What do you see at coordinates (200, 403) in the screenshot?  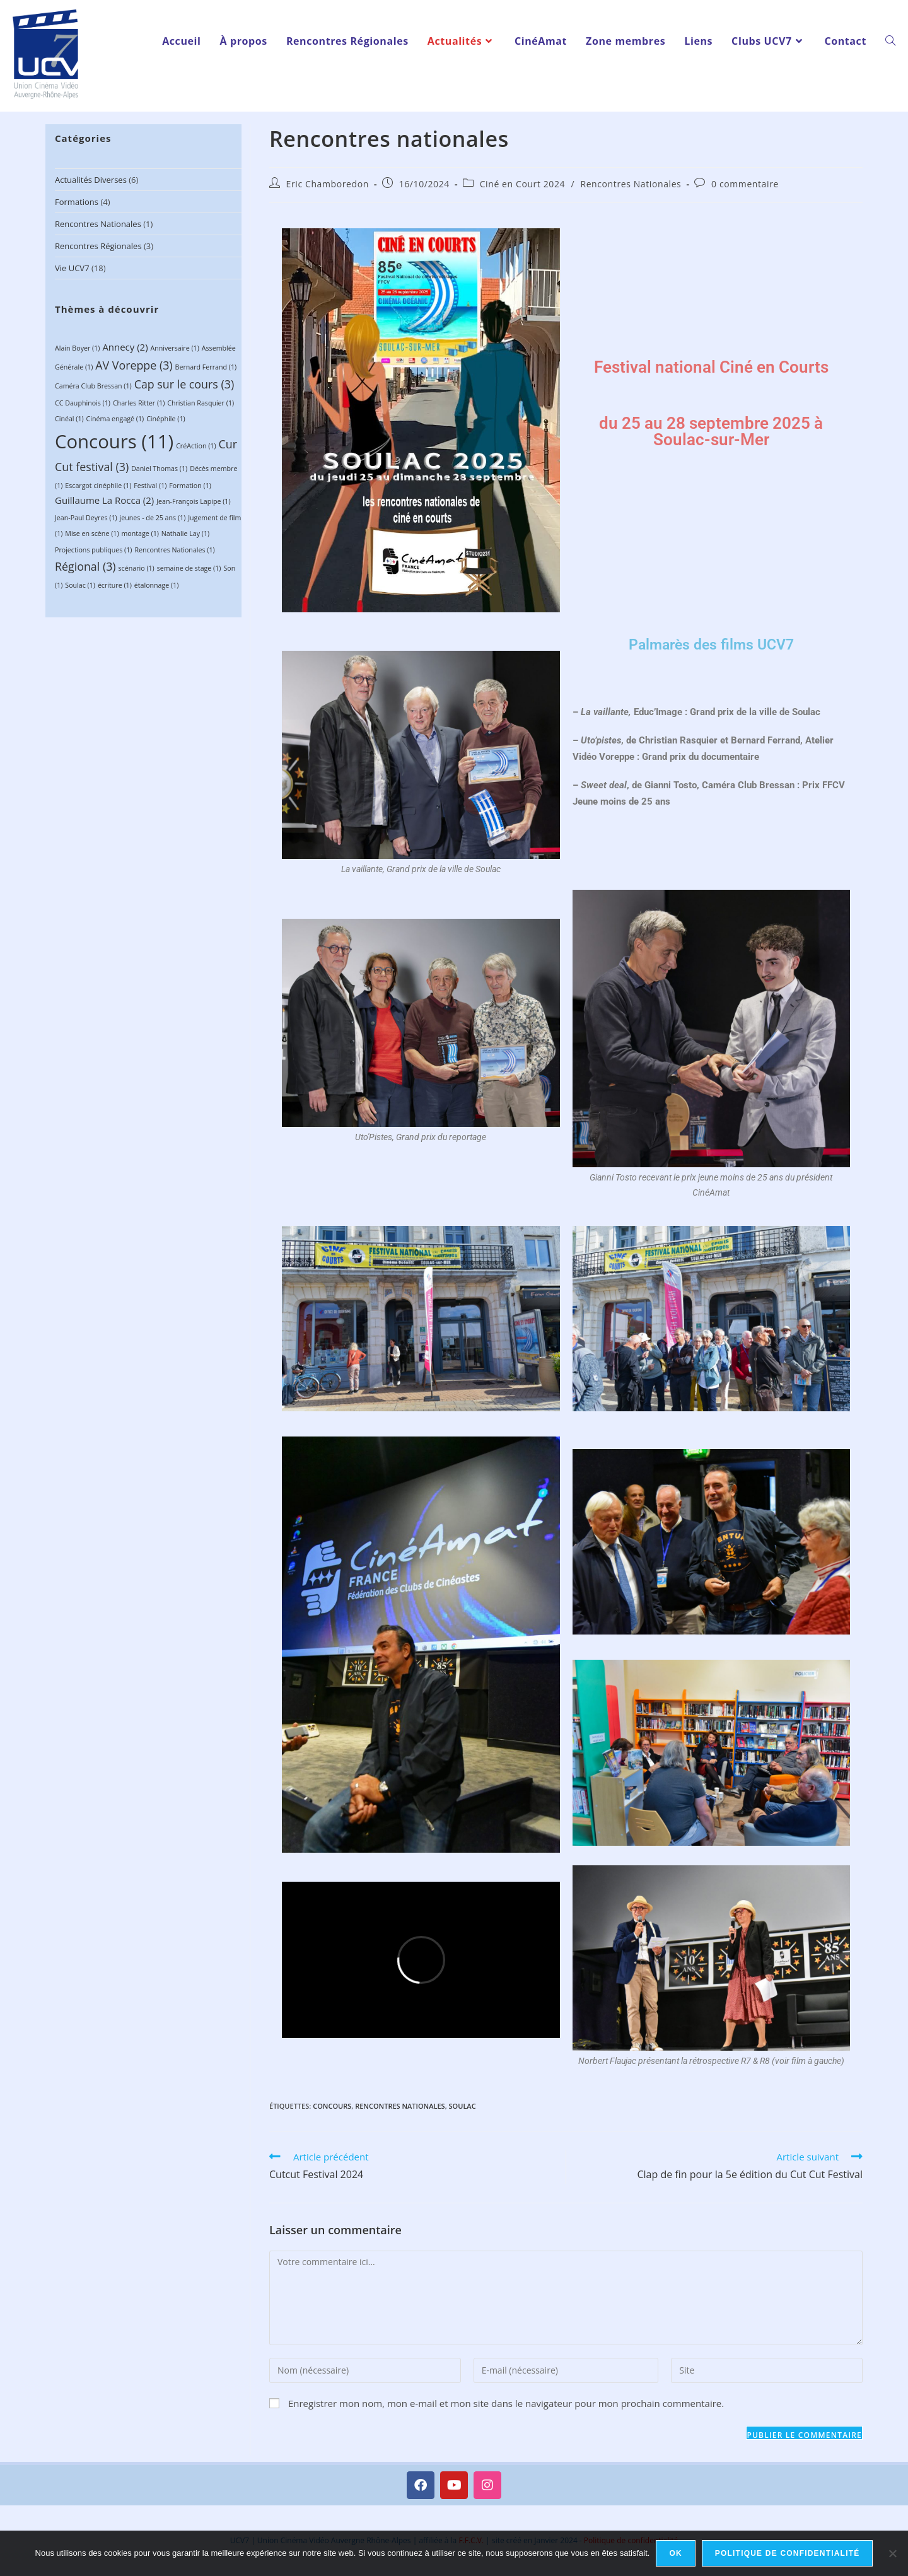 I see `Christian Rasquier [Christian Rasquier (1 élément)]` at bounding box center [200, 403].